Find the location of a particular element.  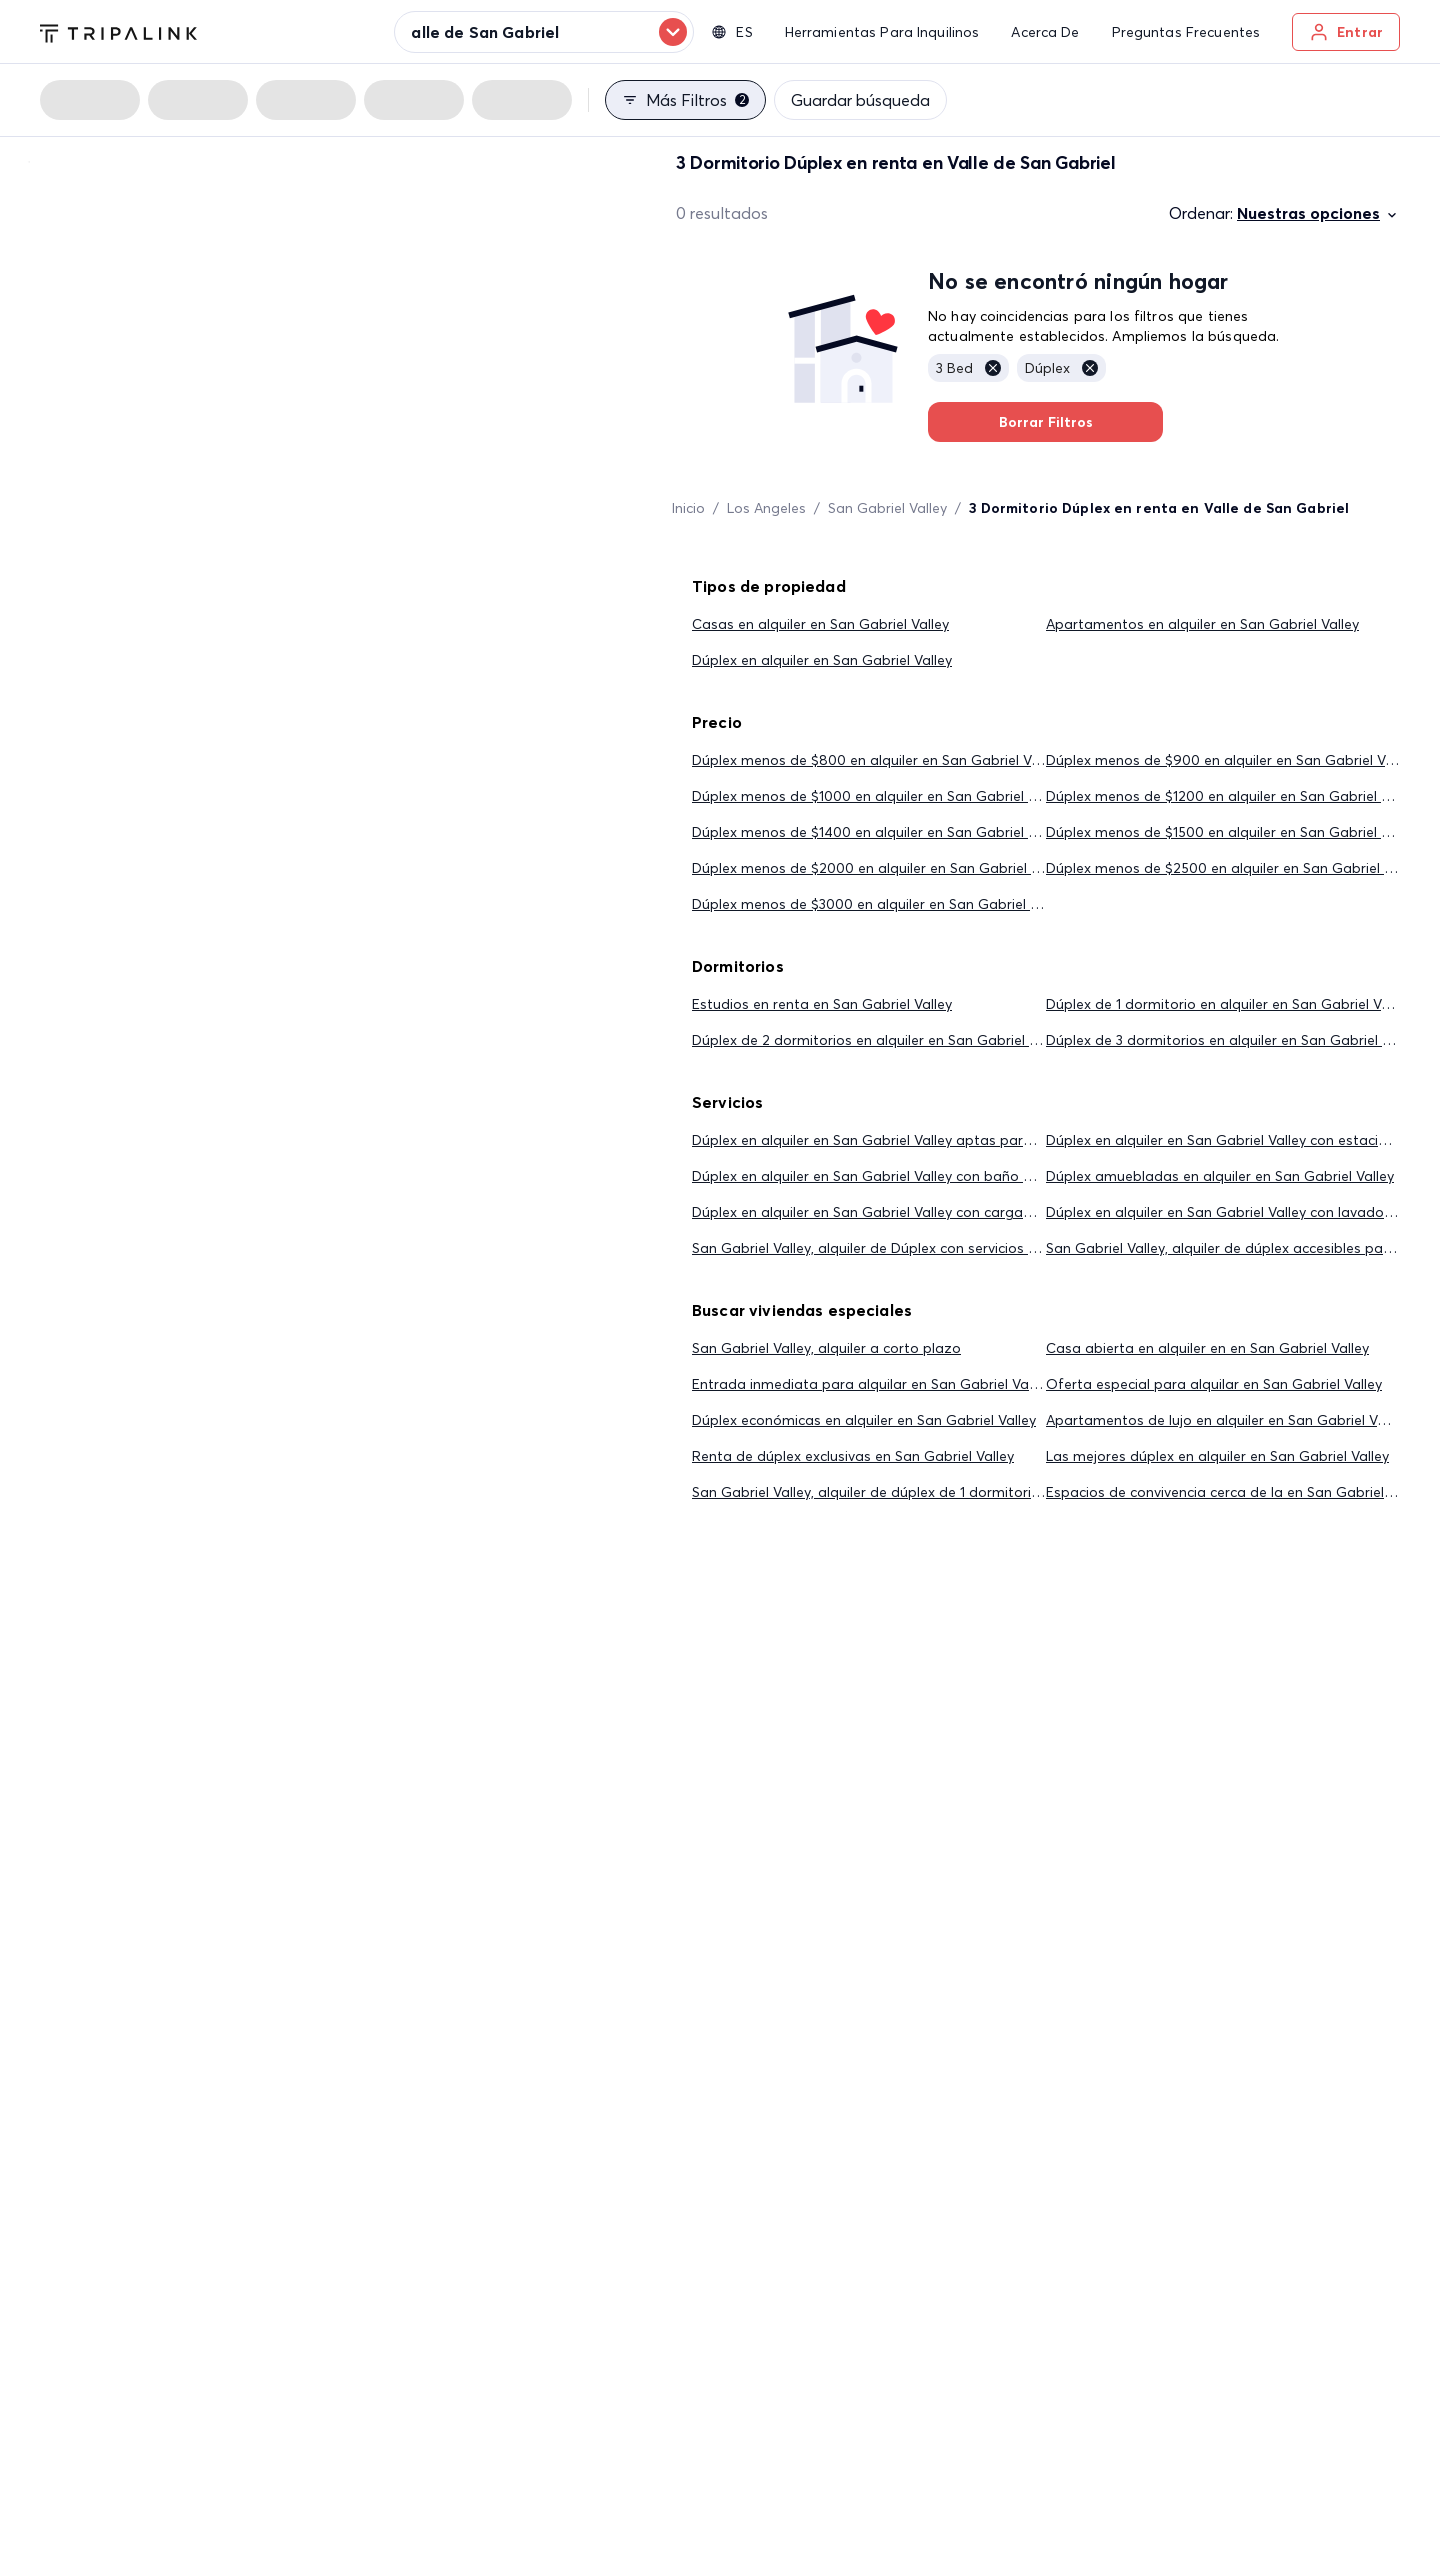

Los Angeles is located at coordinates (766, 508).